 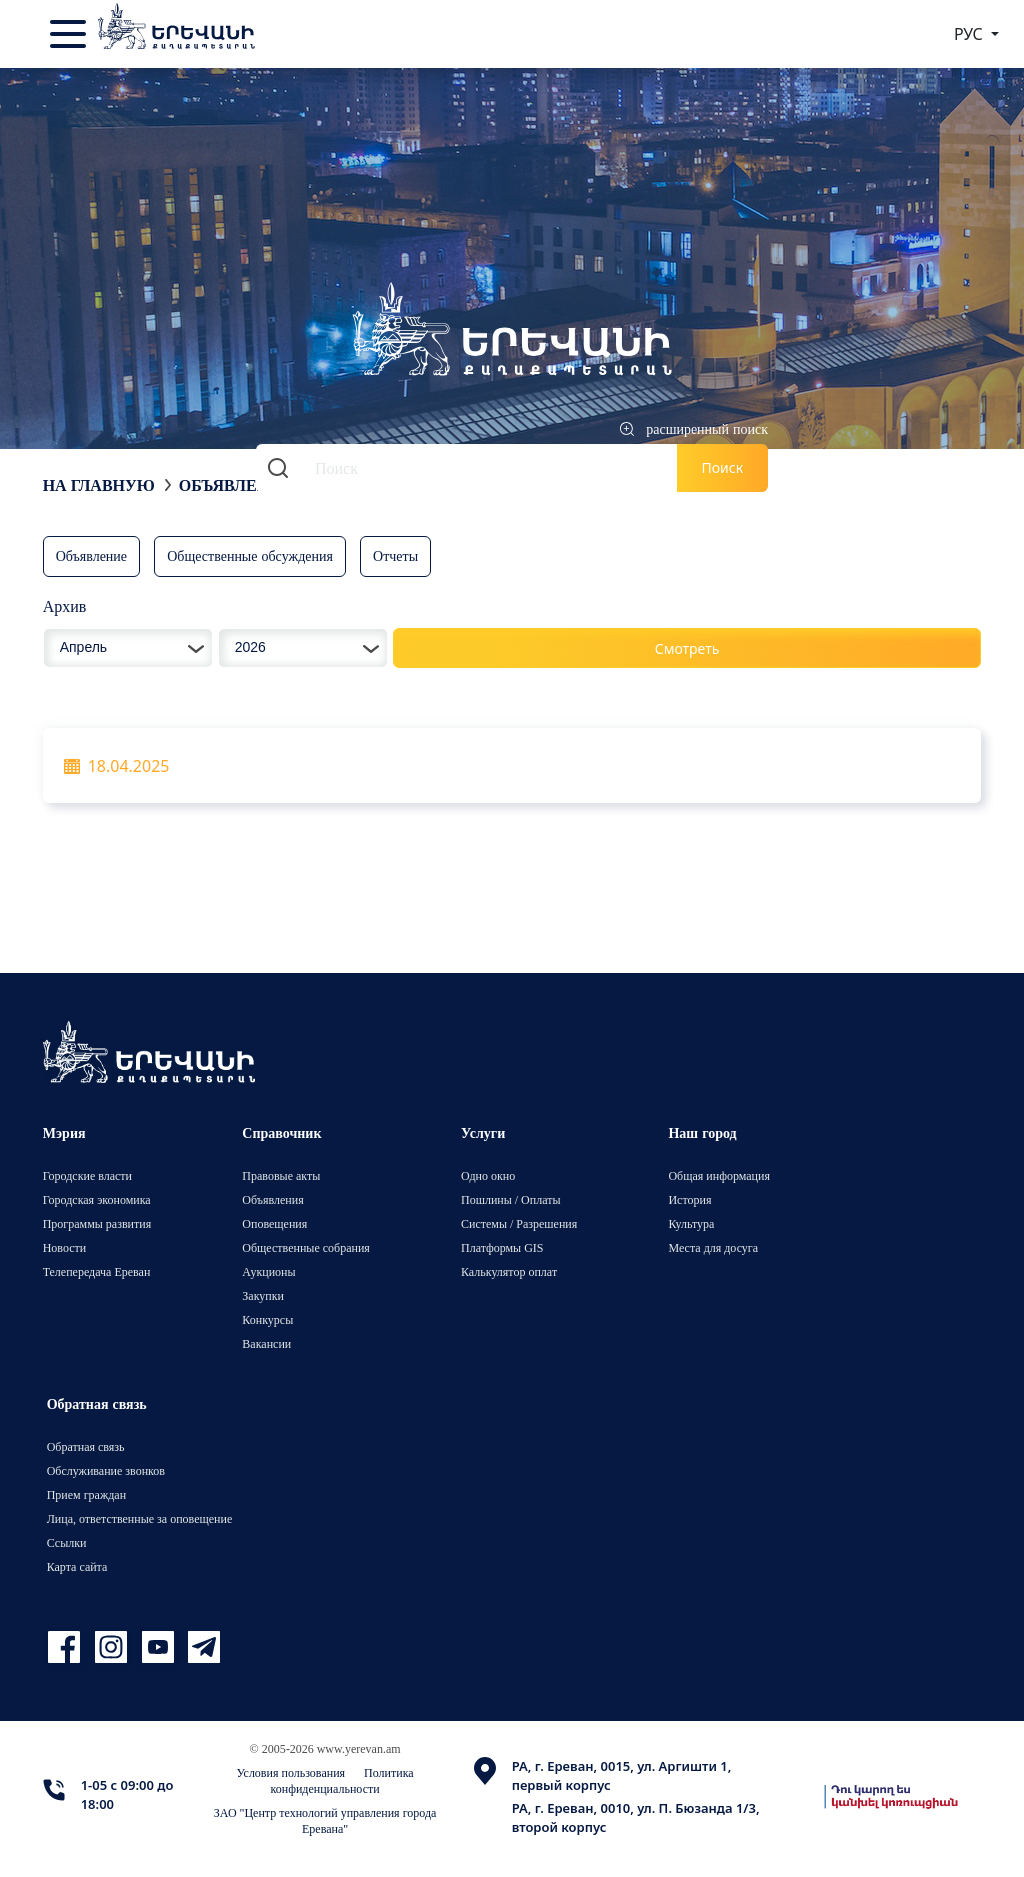 I want to click on РУС, so click(x=970, y=34).